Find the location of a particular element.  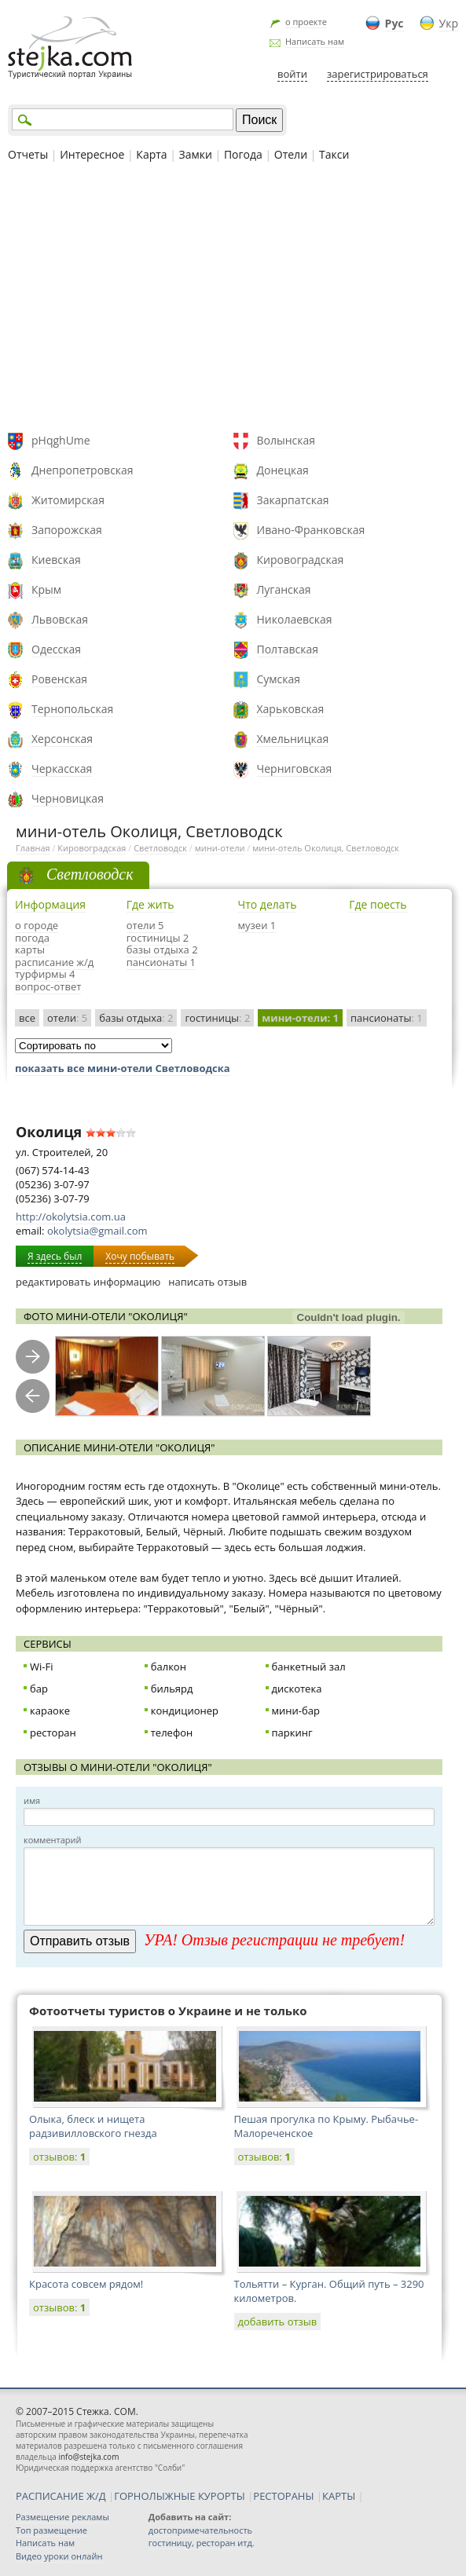

мини-отели is located at coordinates (220, 848).